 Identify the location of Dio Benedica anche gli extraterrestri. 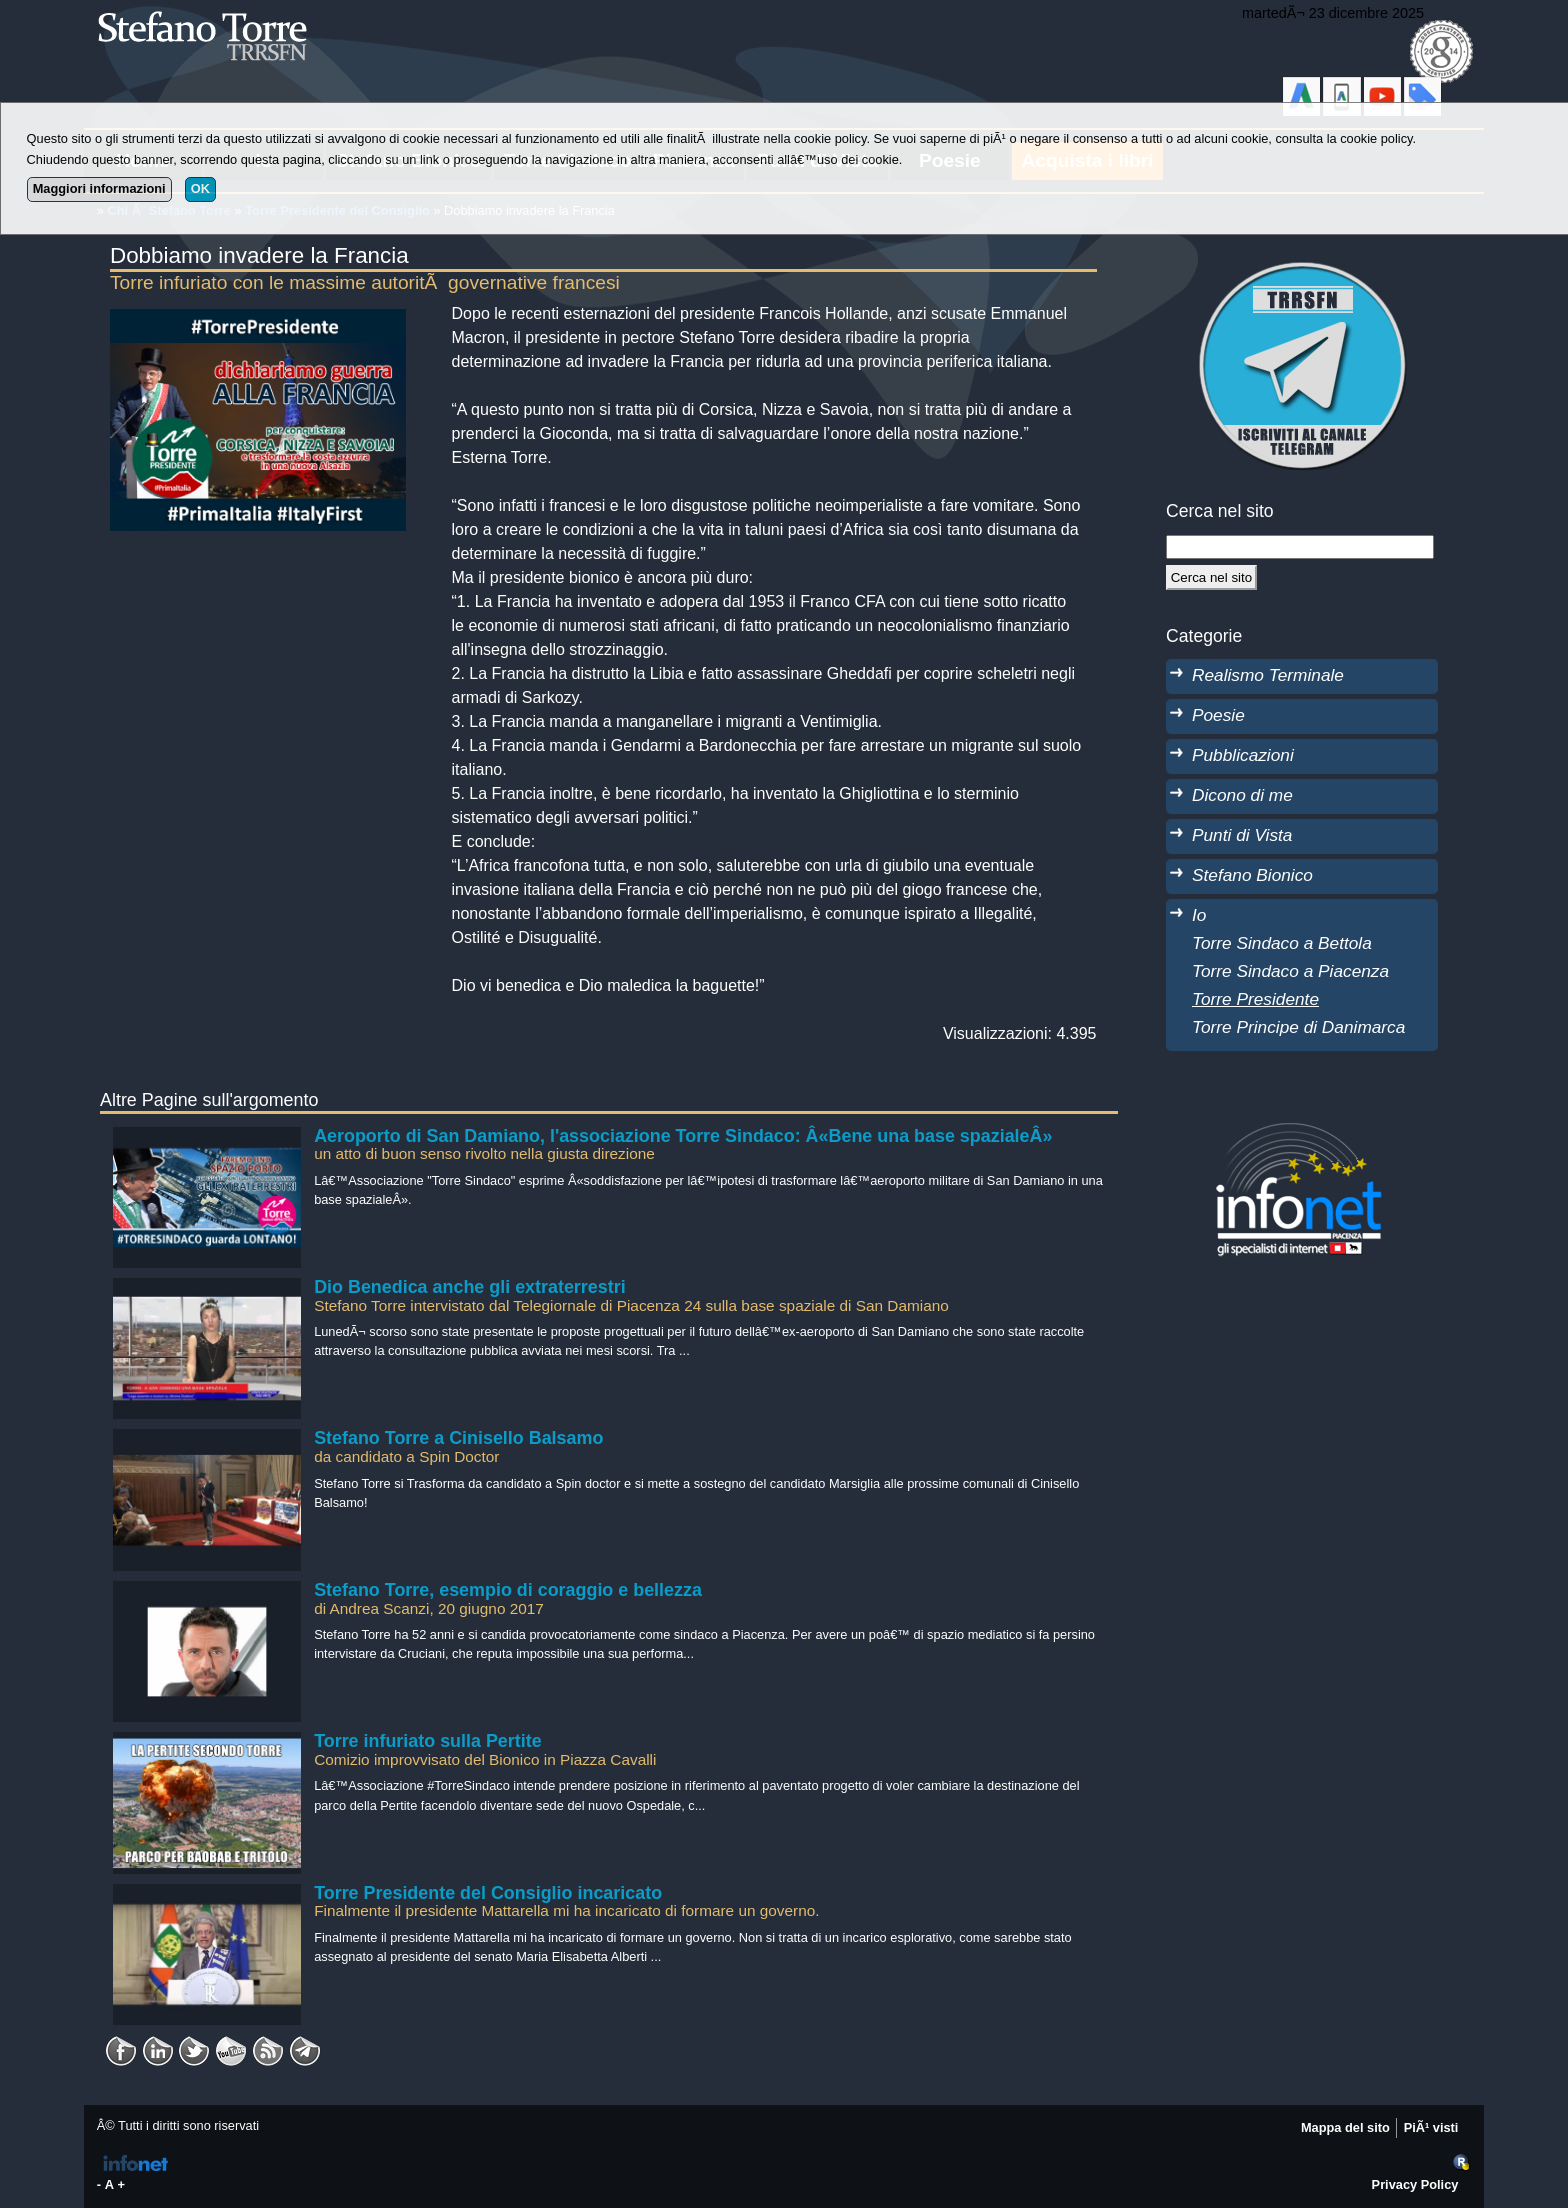
(470, 1287).